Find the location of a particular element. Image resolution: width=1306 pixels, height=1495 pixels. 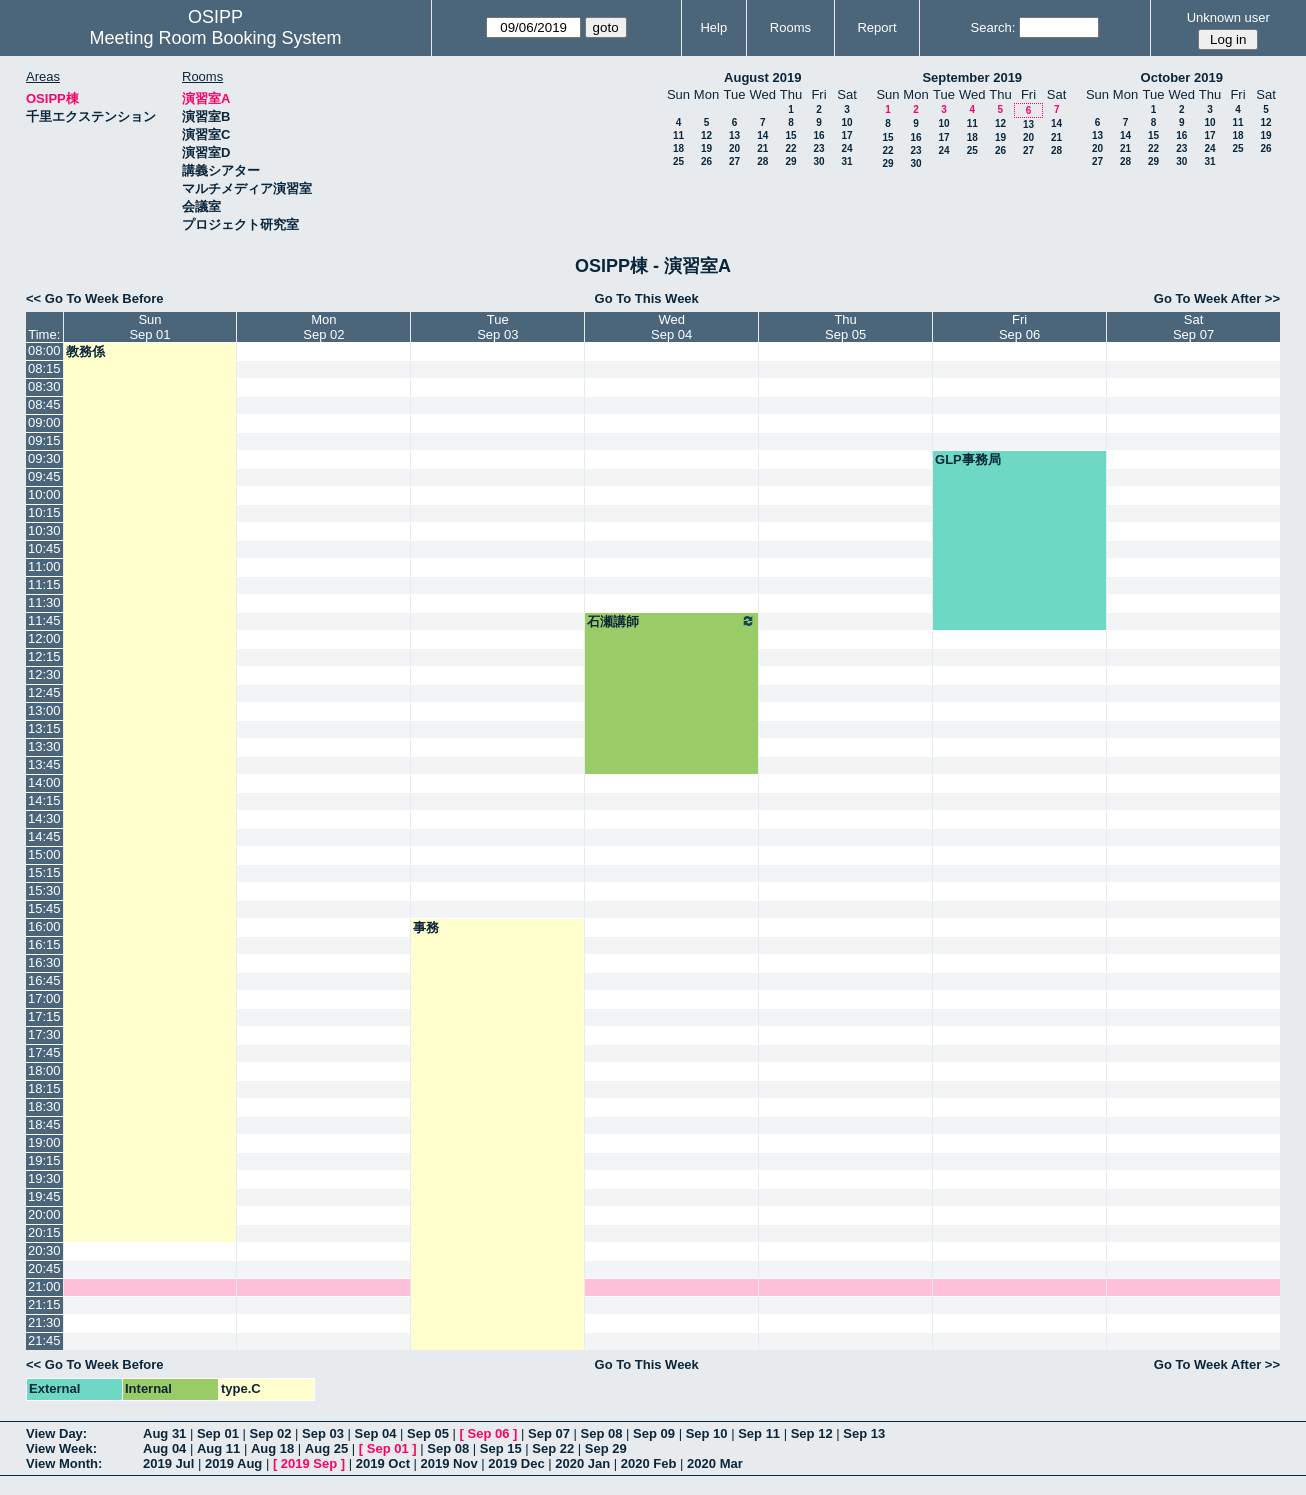

View Month: is located at coordinates (64, 1463).